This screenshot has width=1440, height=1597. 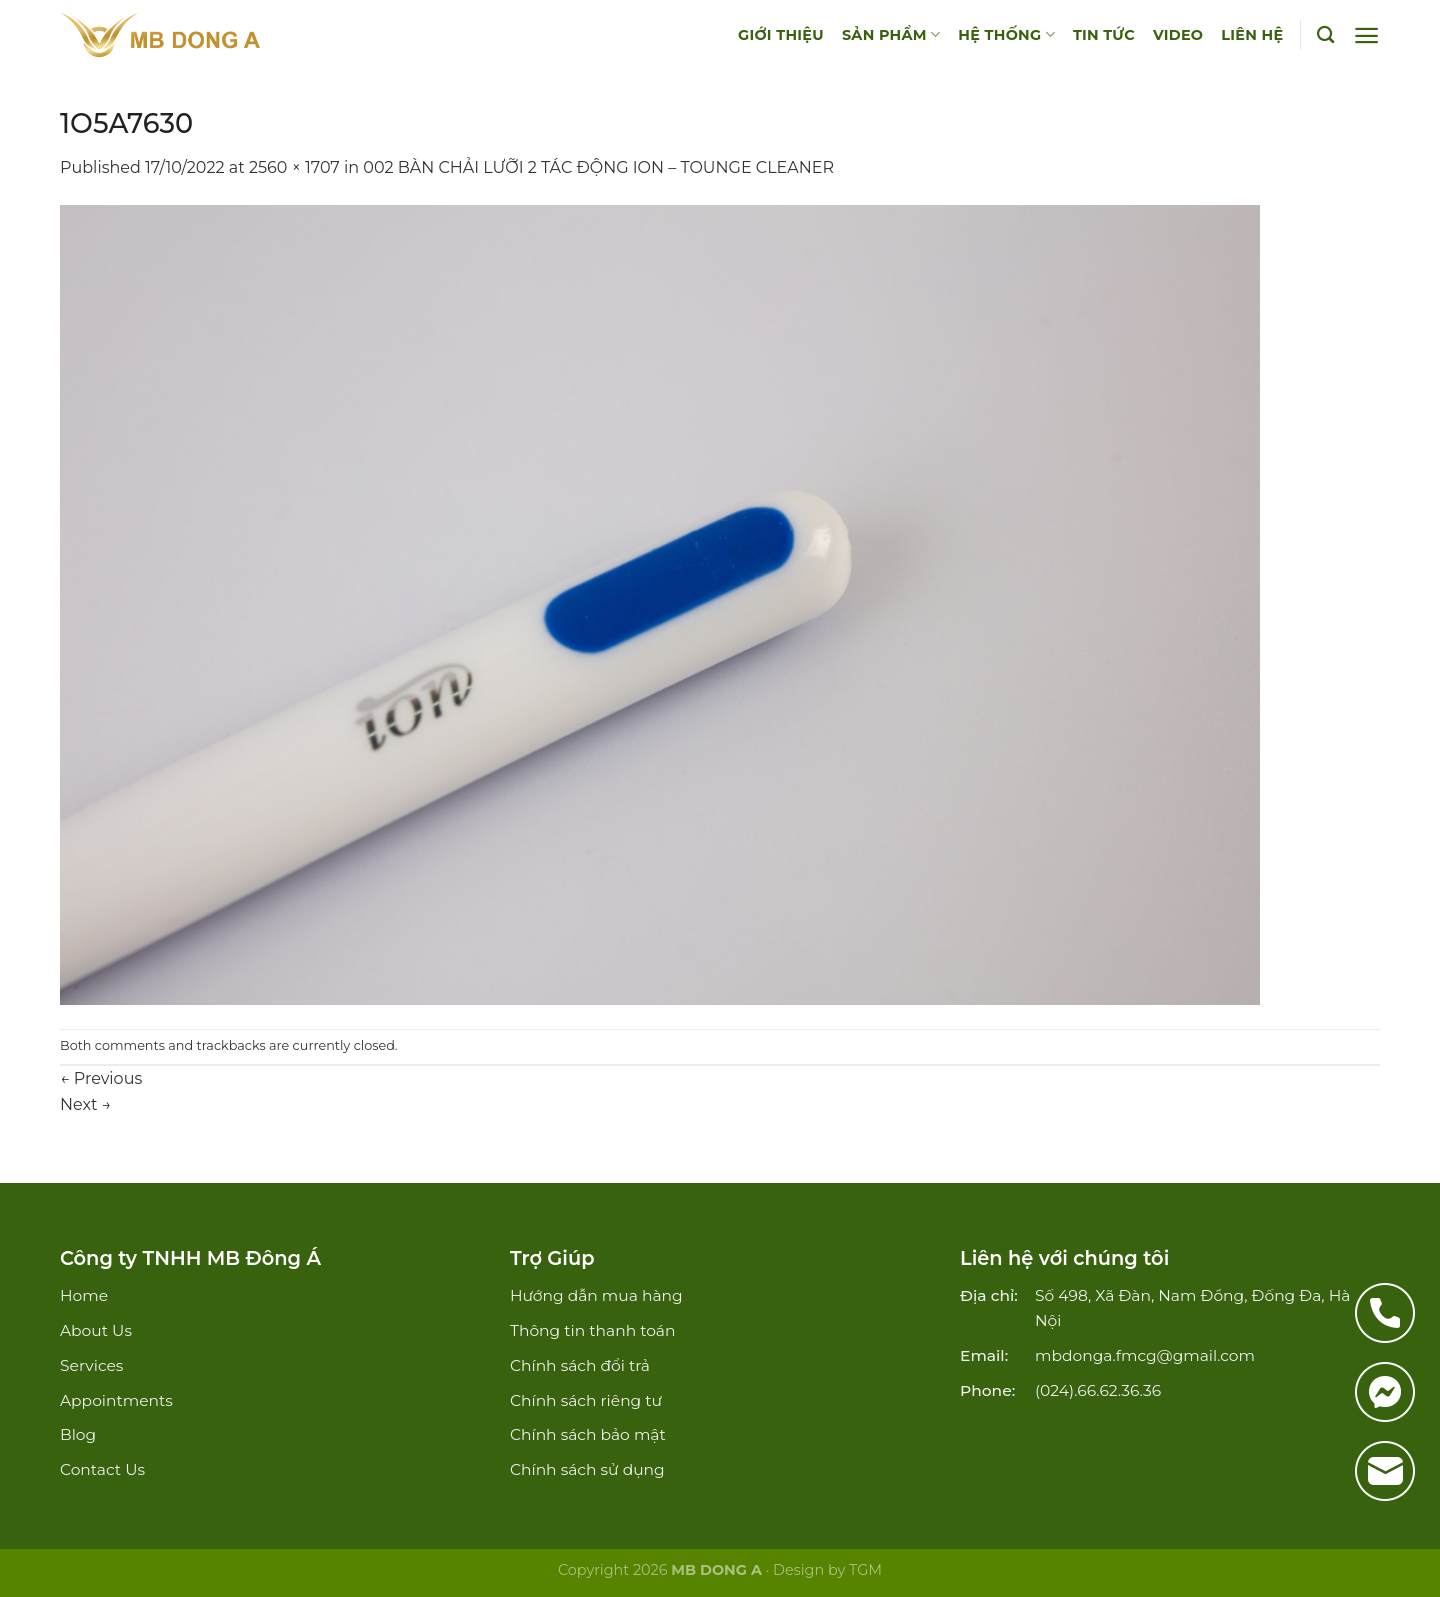 What do you see at coordinates (596, 1295) in the screenshot?
I see `Hướng dẫn mua hàng` at bounding box center [596, 1295].